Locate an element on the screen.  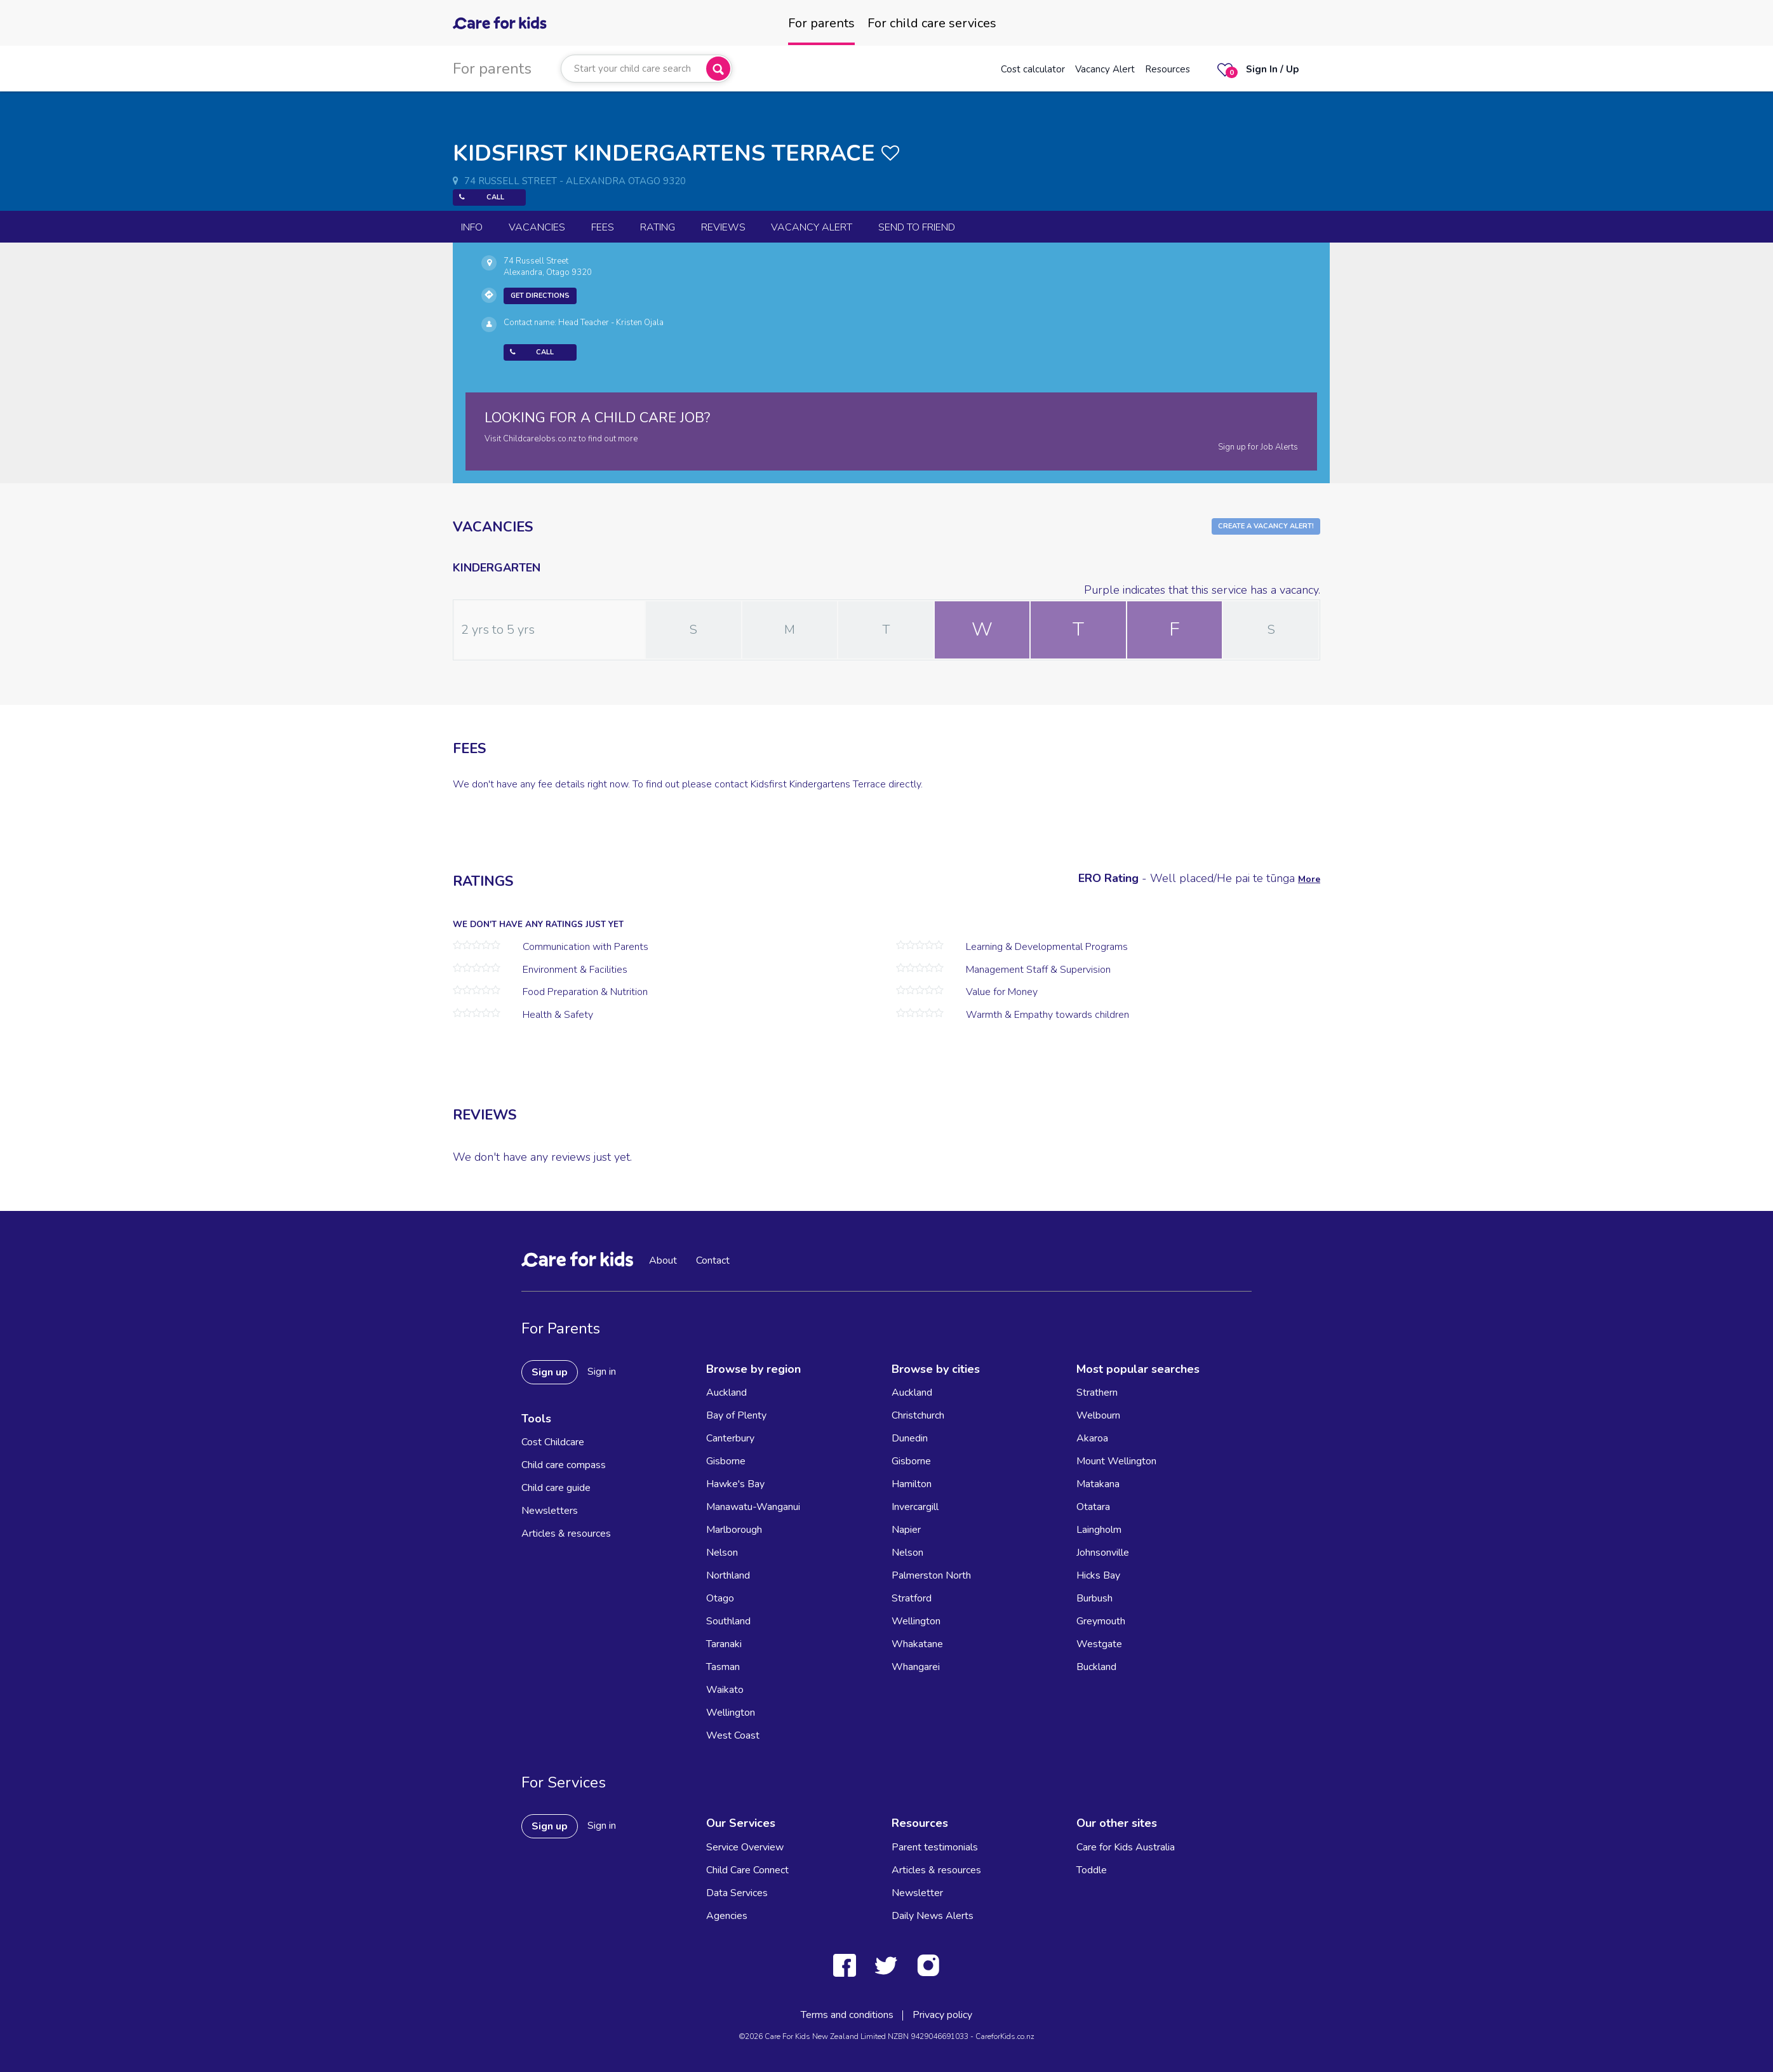
Daily News Alerts is located at coordinates (932, 1916).